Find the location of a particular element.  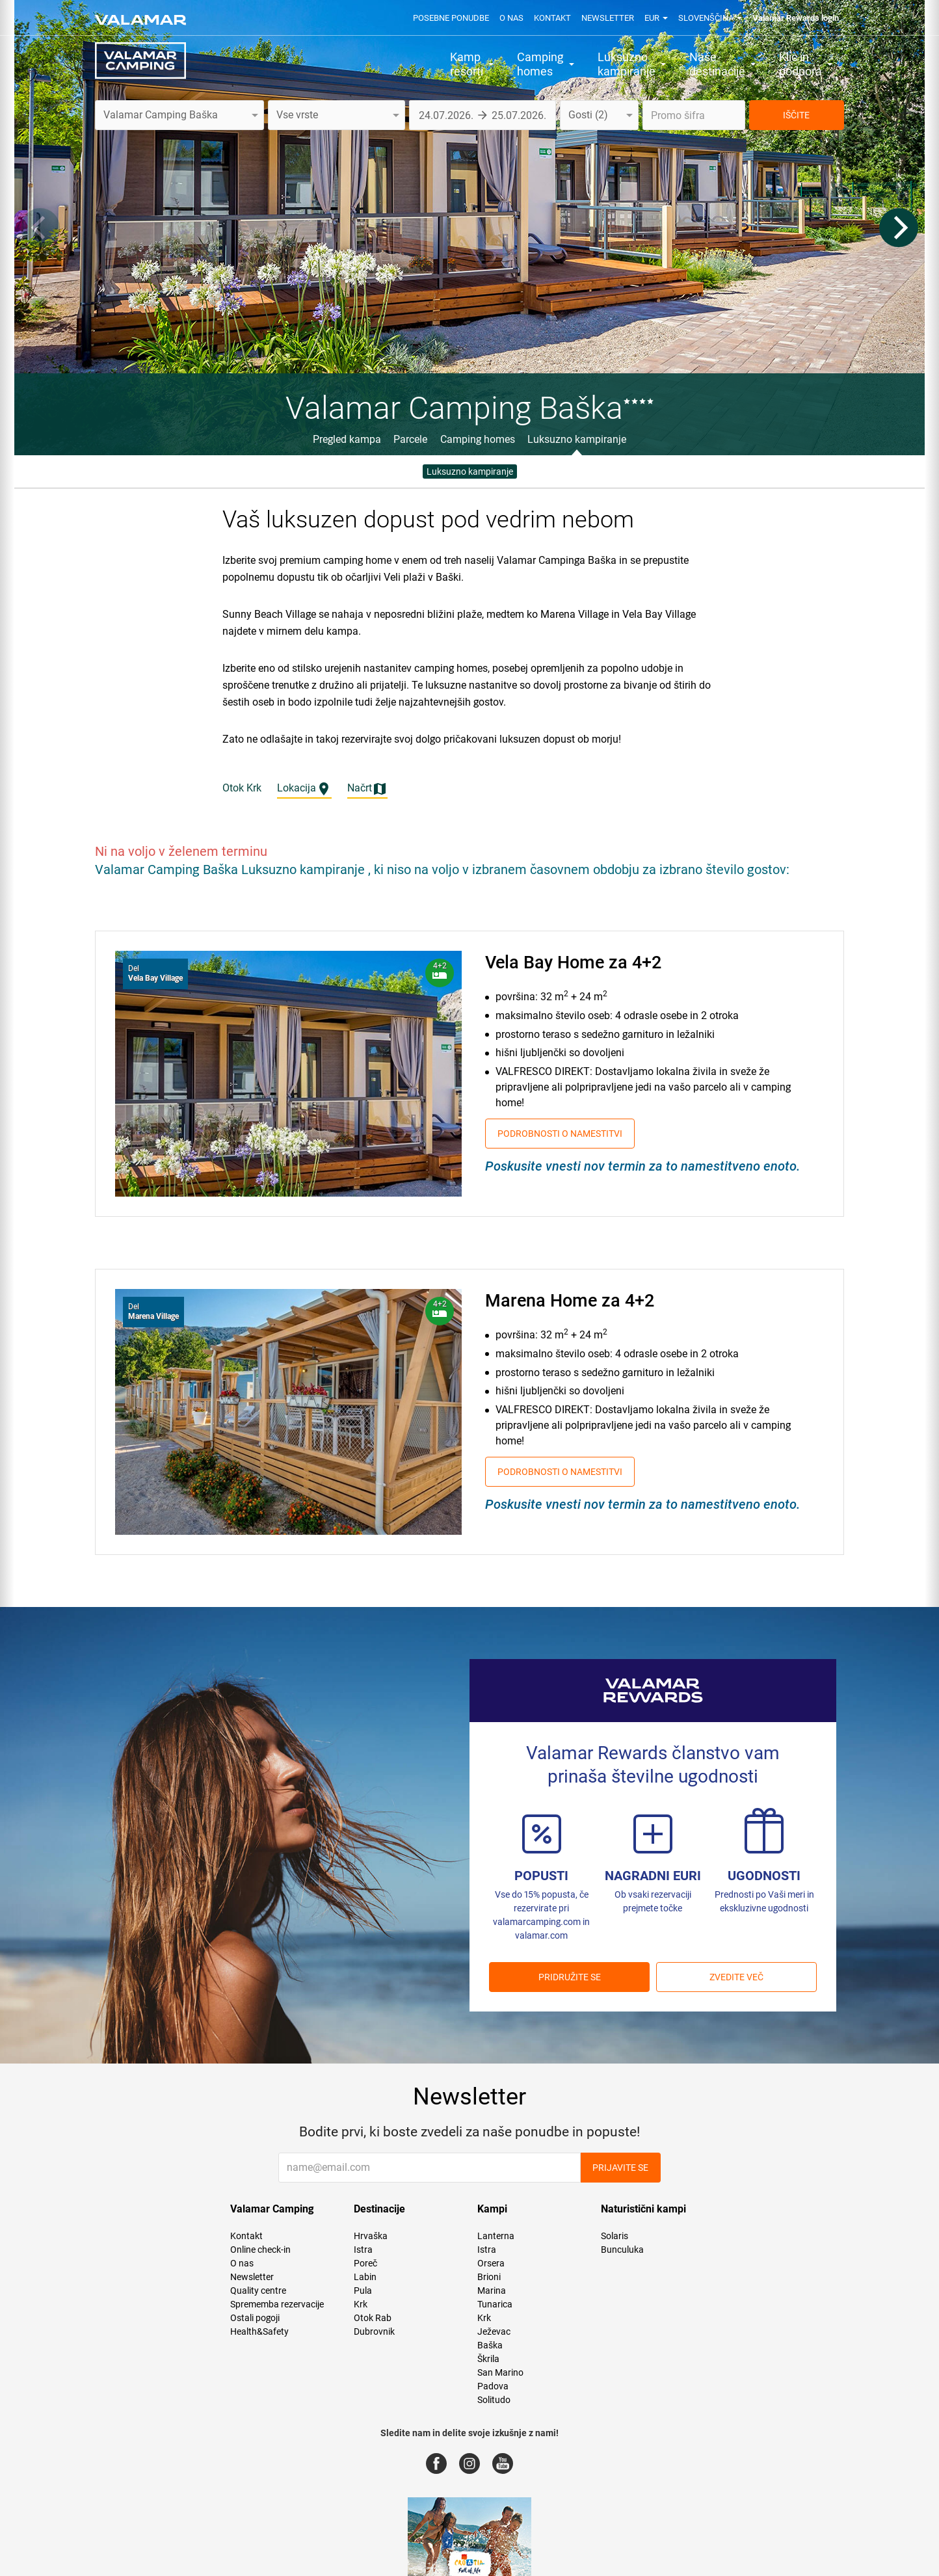

Tunarica is located at coordinates (494, 2304).